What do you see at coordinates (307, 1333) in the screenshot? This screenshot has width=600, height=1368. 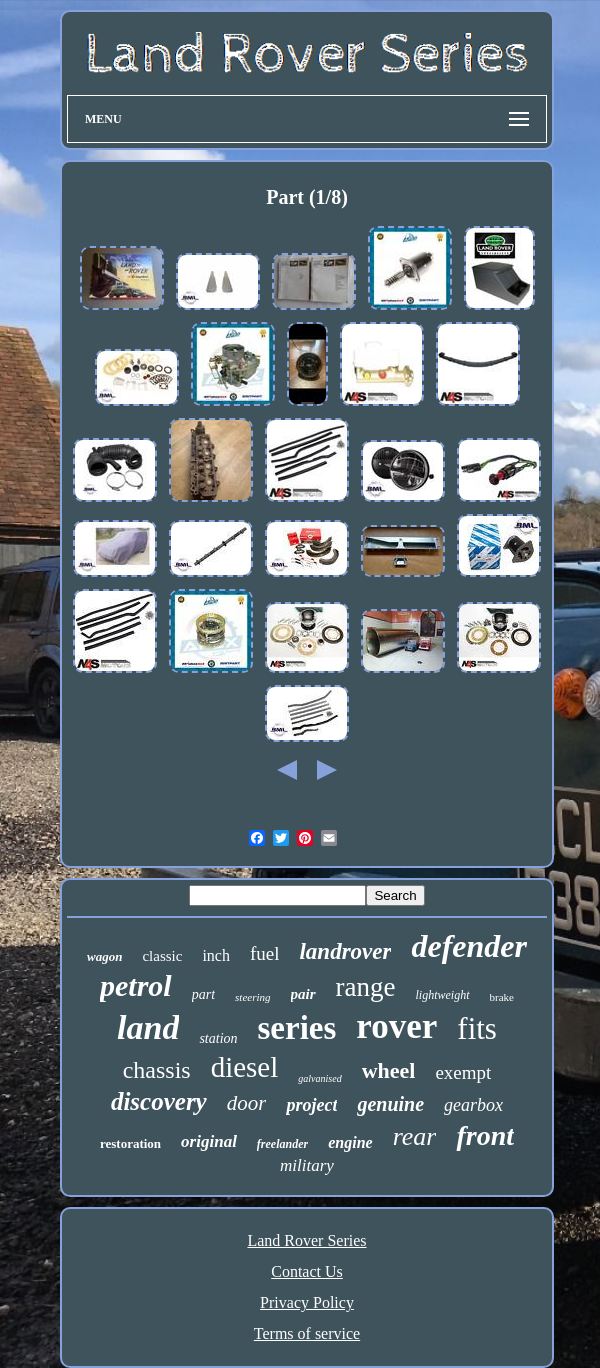 I see `Terms of service` at bounding box center [307, 1333].